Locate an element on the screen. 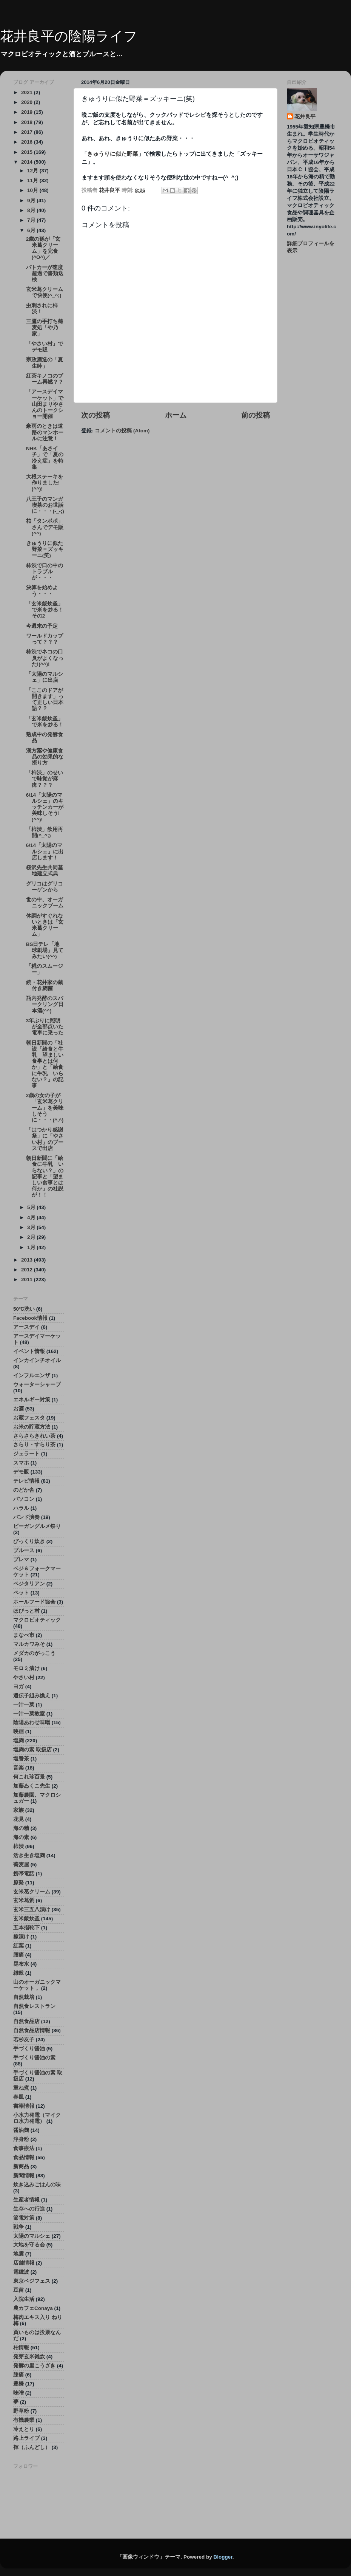 The image size is (351, 2576). 2歳の女の子が「玄米葛クリーム」を美味しそうに・・・(^.^) is located at coordinates (45, 1108).